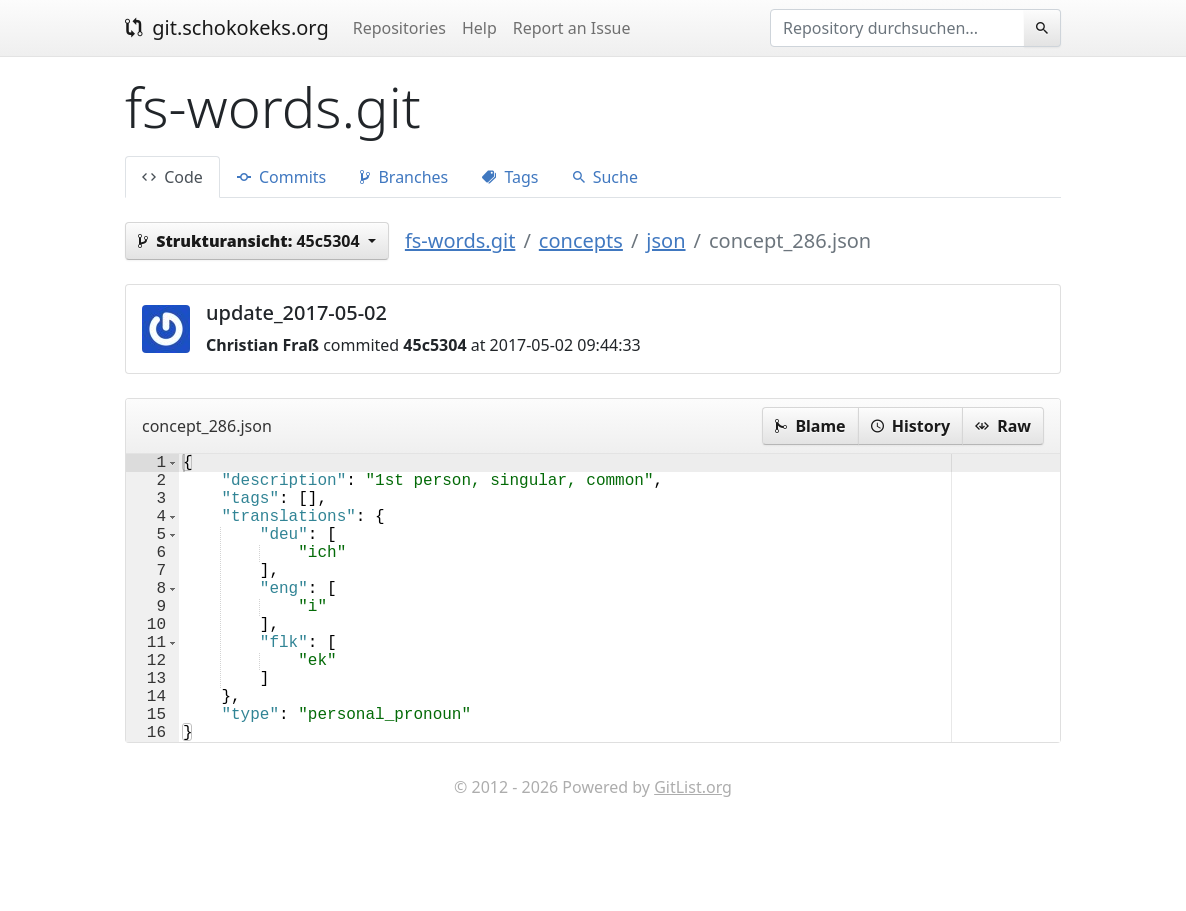  I want to click on Suche, so click(605, 177).